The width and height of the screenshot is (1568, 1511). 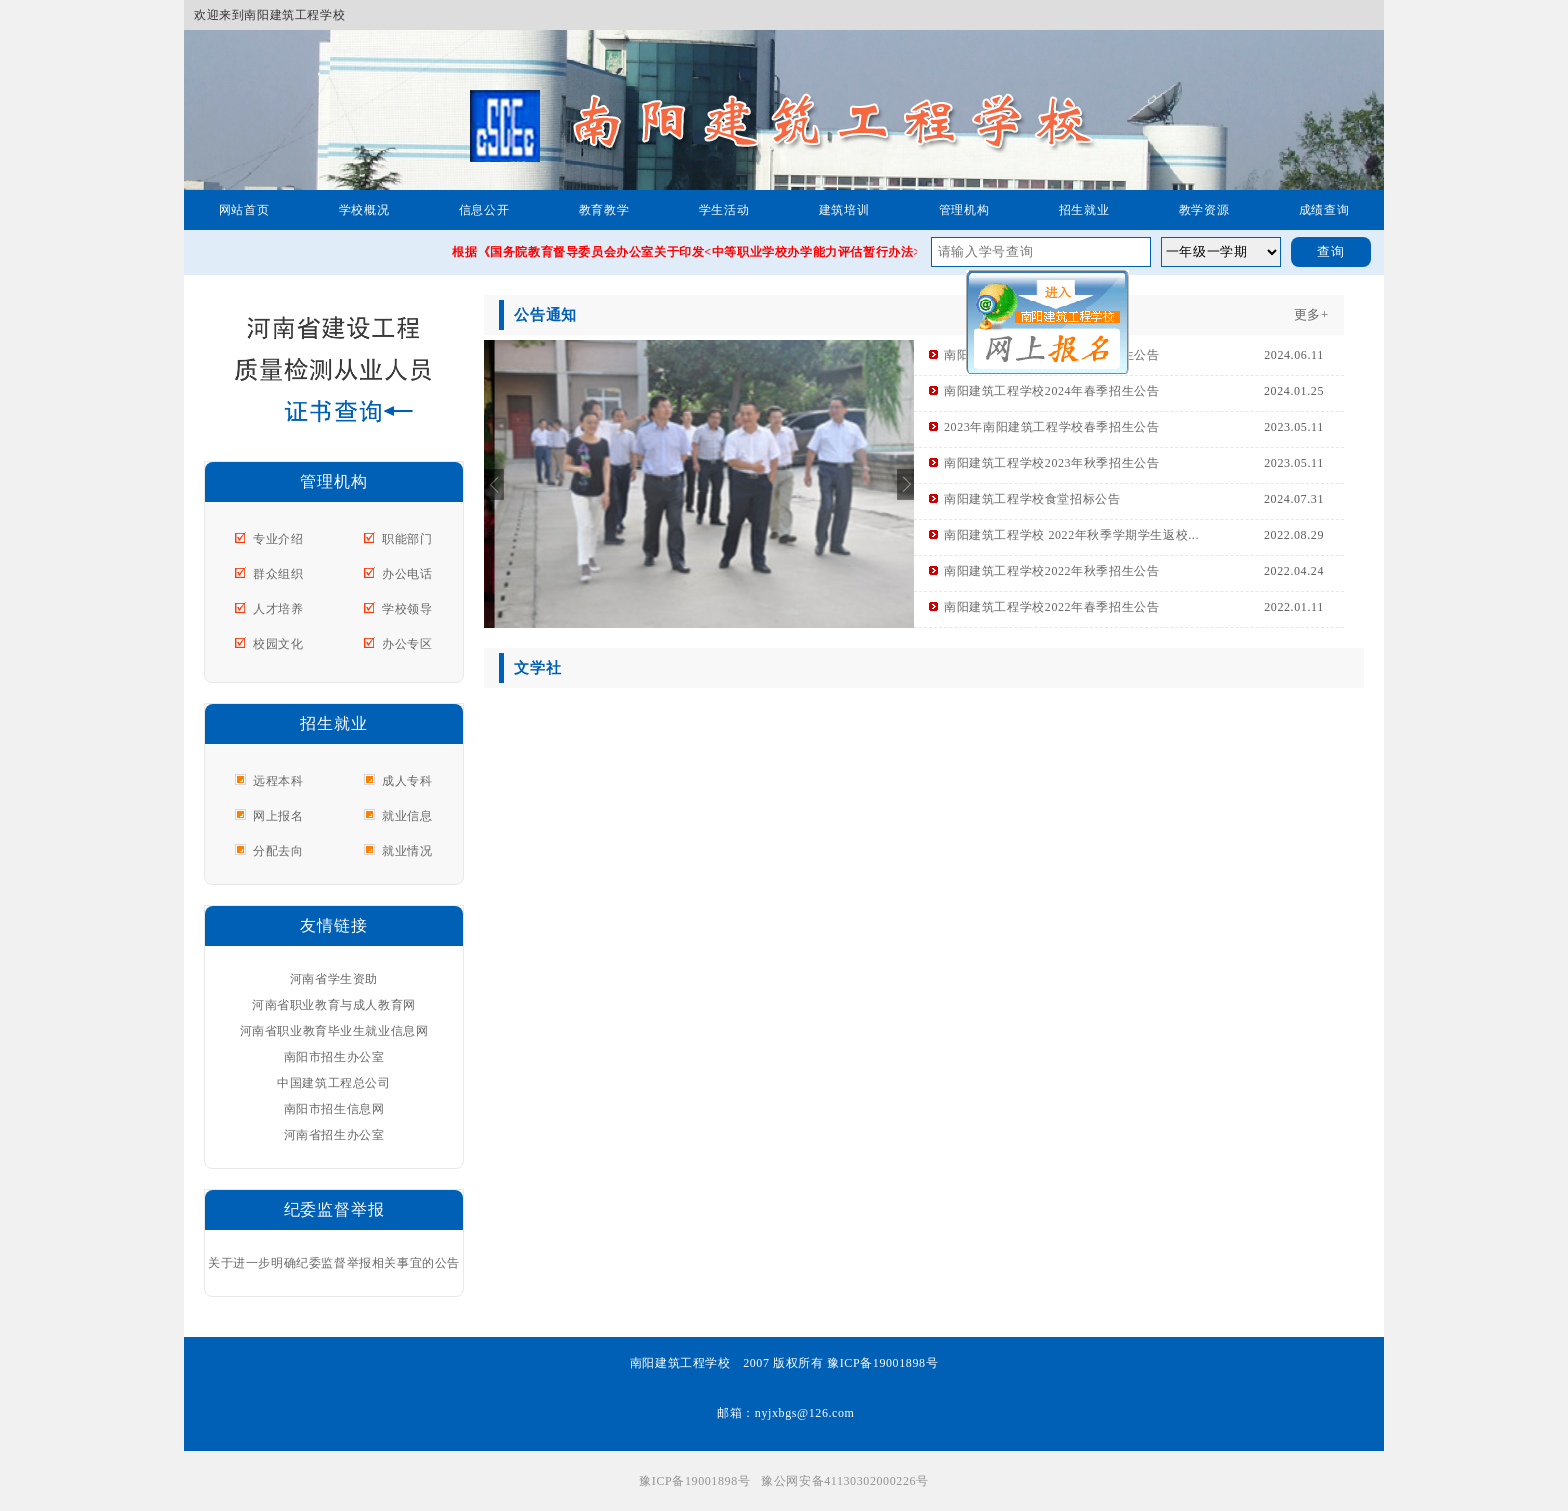 I want to click on 教学资源, so click(x=1204, y=210).